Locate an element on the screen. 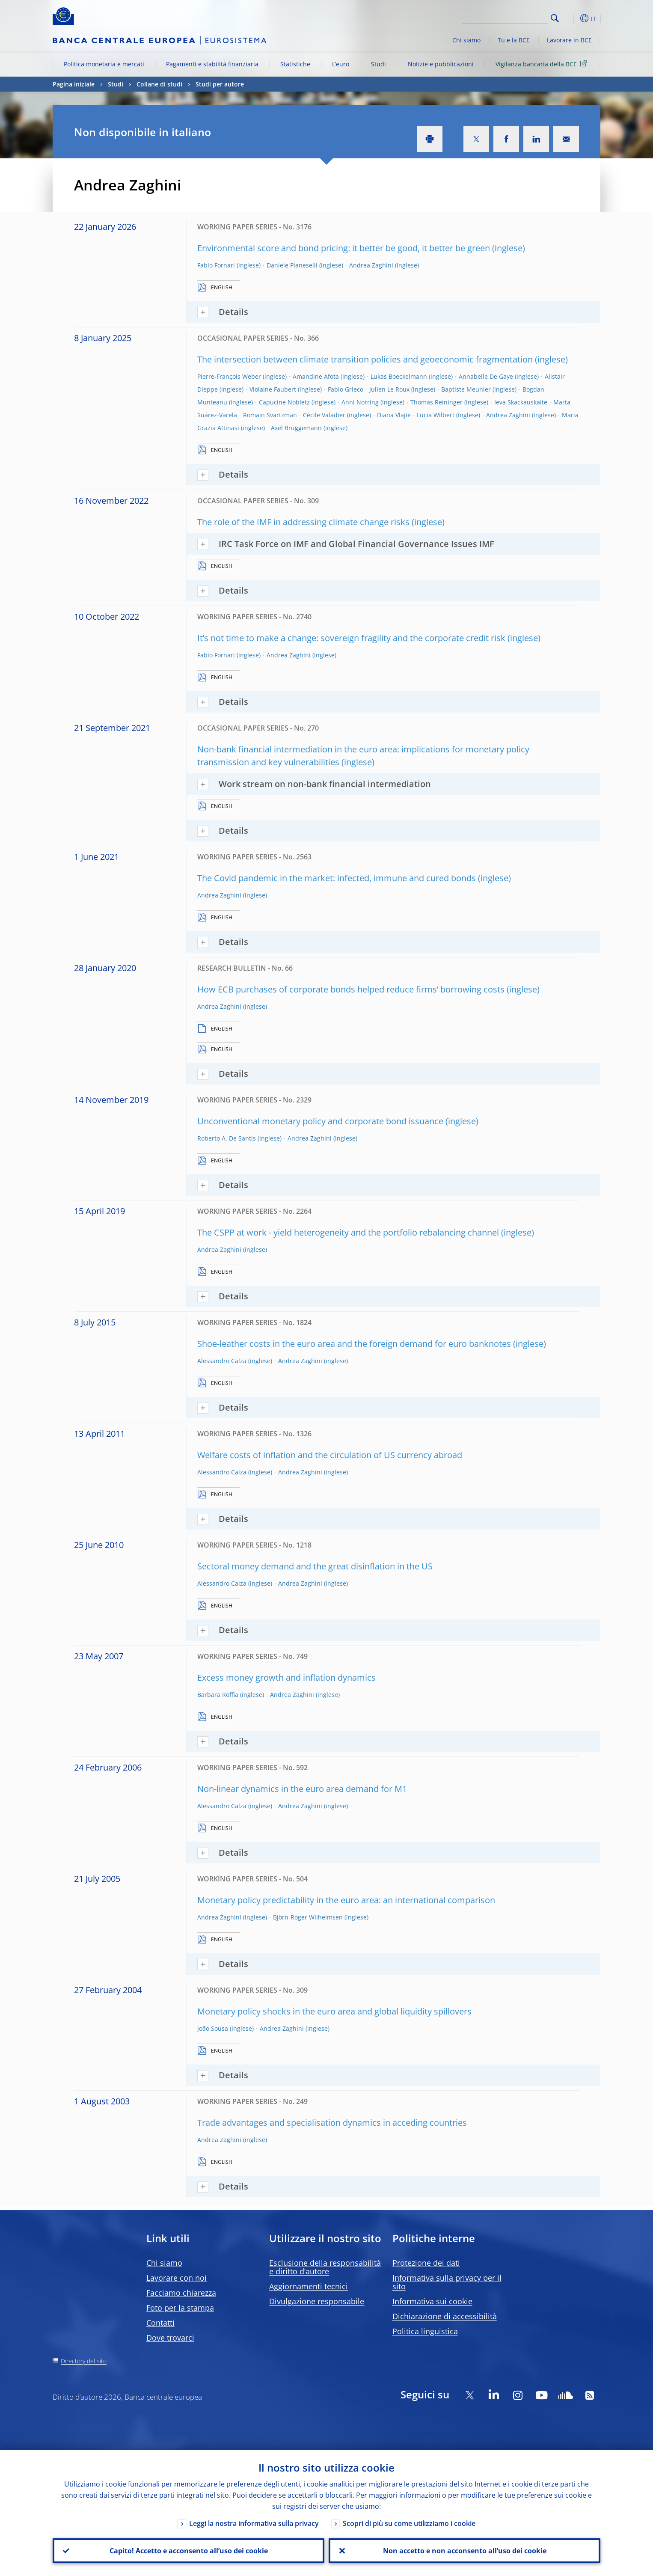 The image size is (653, 2576). L’euro is located at coordinates (340, 64).